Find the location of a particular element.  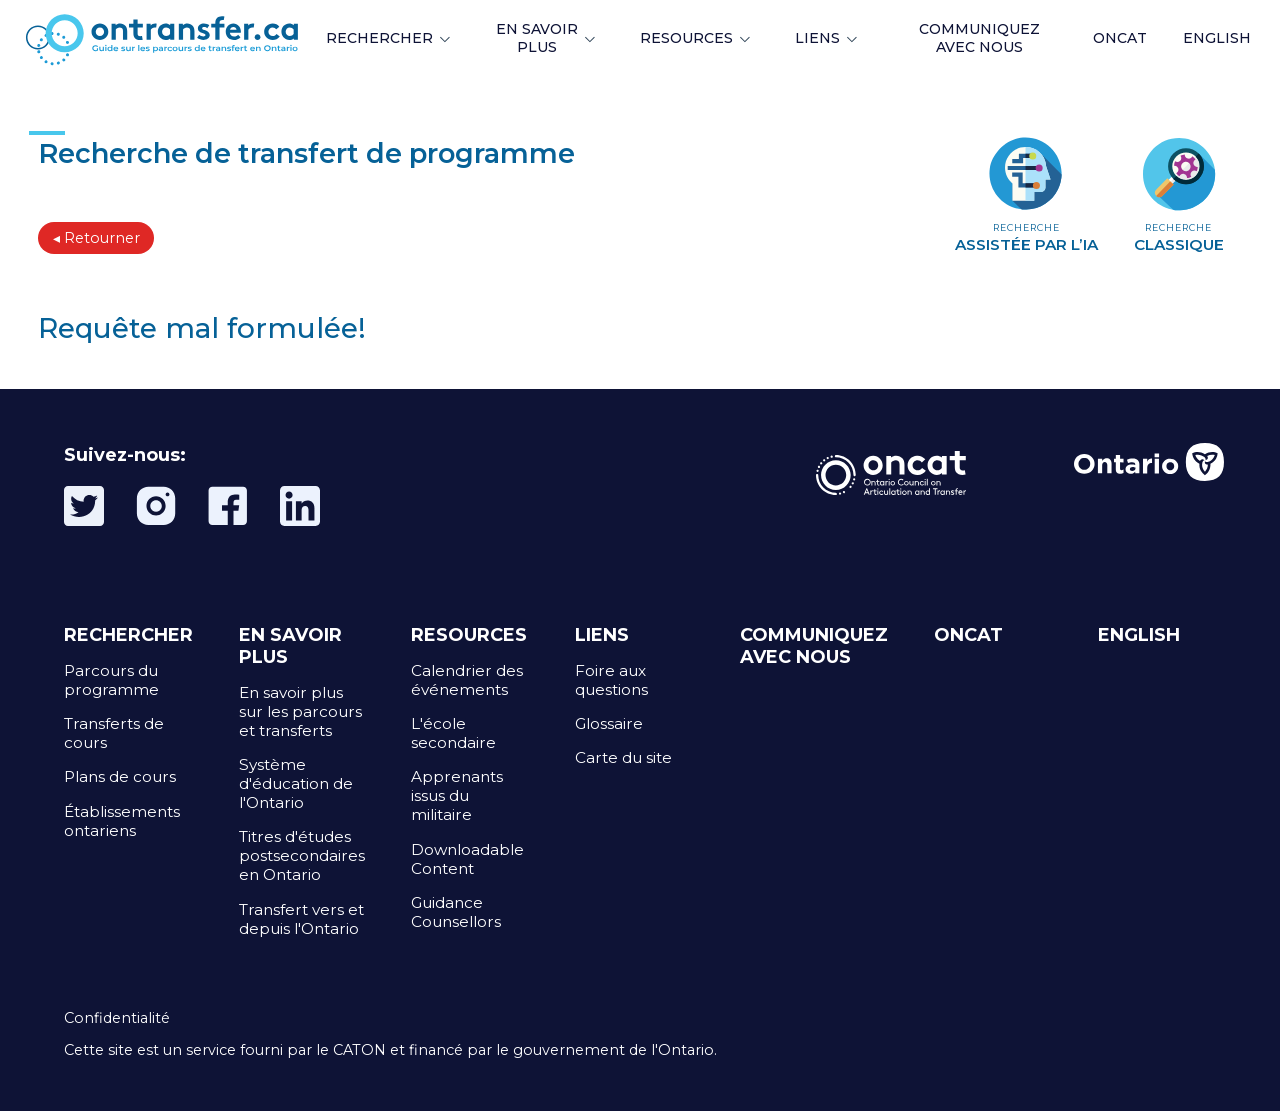

Établissements ontariens is located at coordinates (122, 821).